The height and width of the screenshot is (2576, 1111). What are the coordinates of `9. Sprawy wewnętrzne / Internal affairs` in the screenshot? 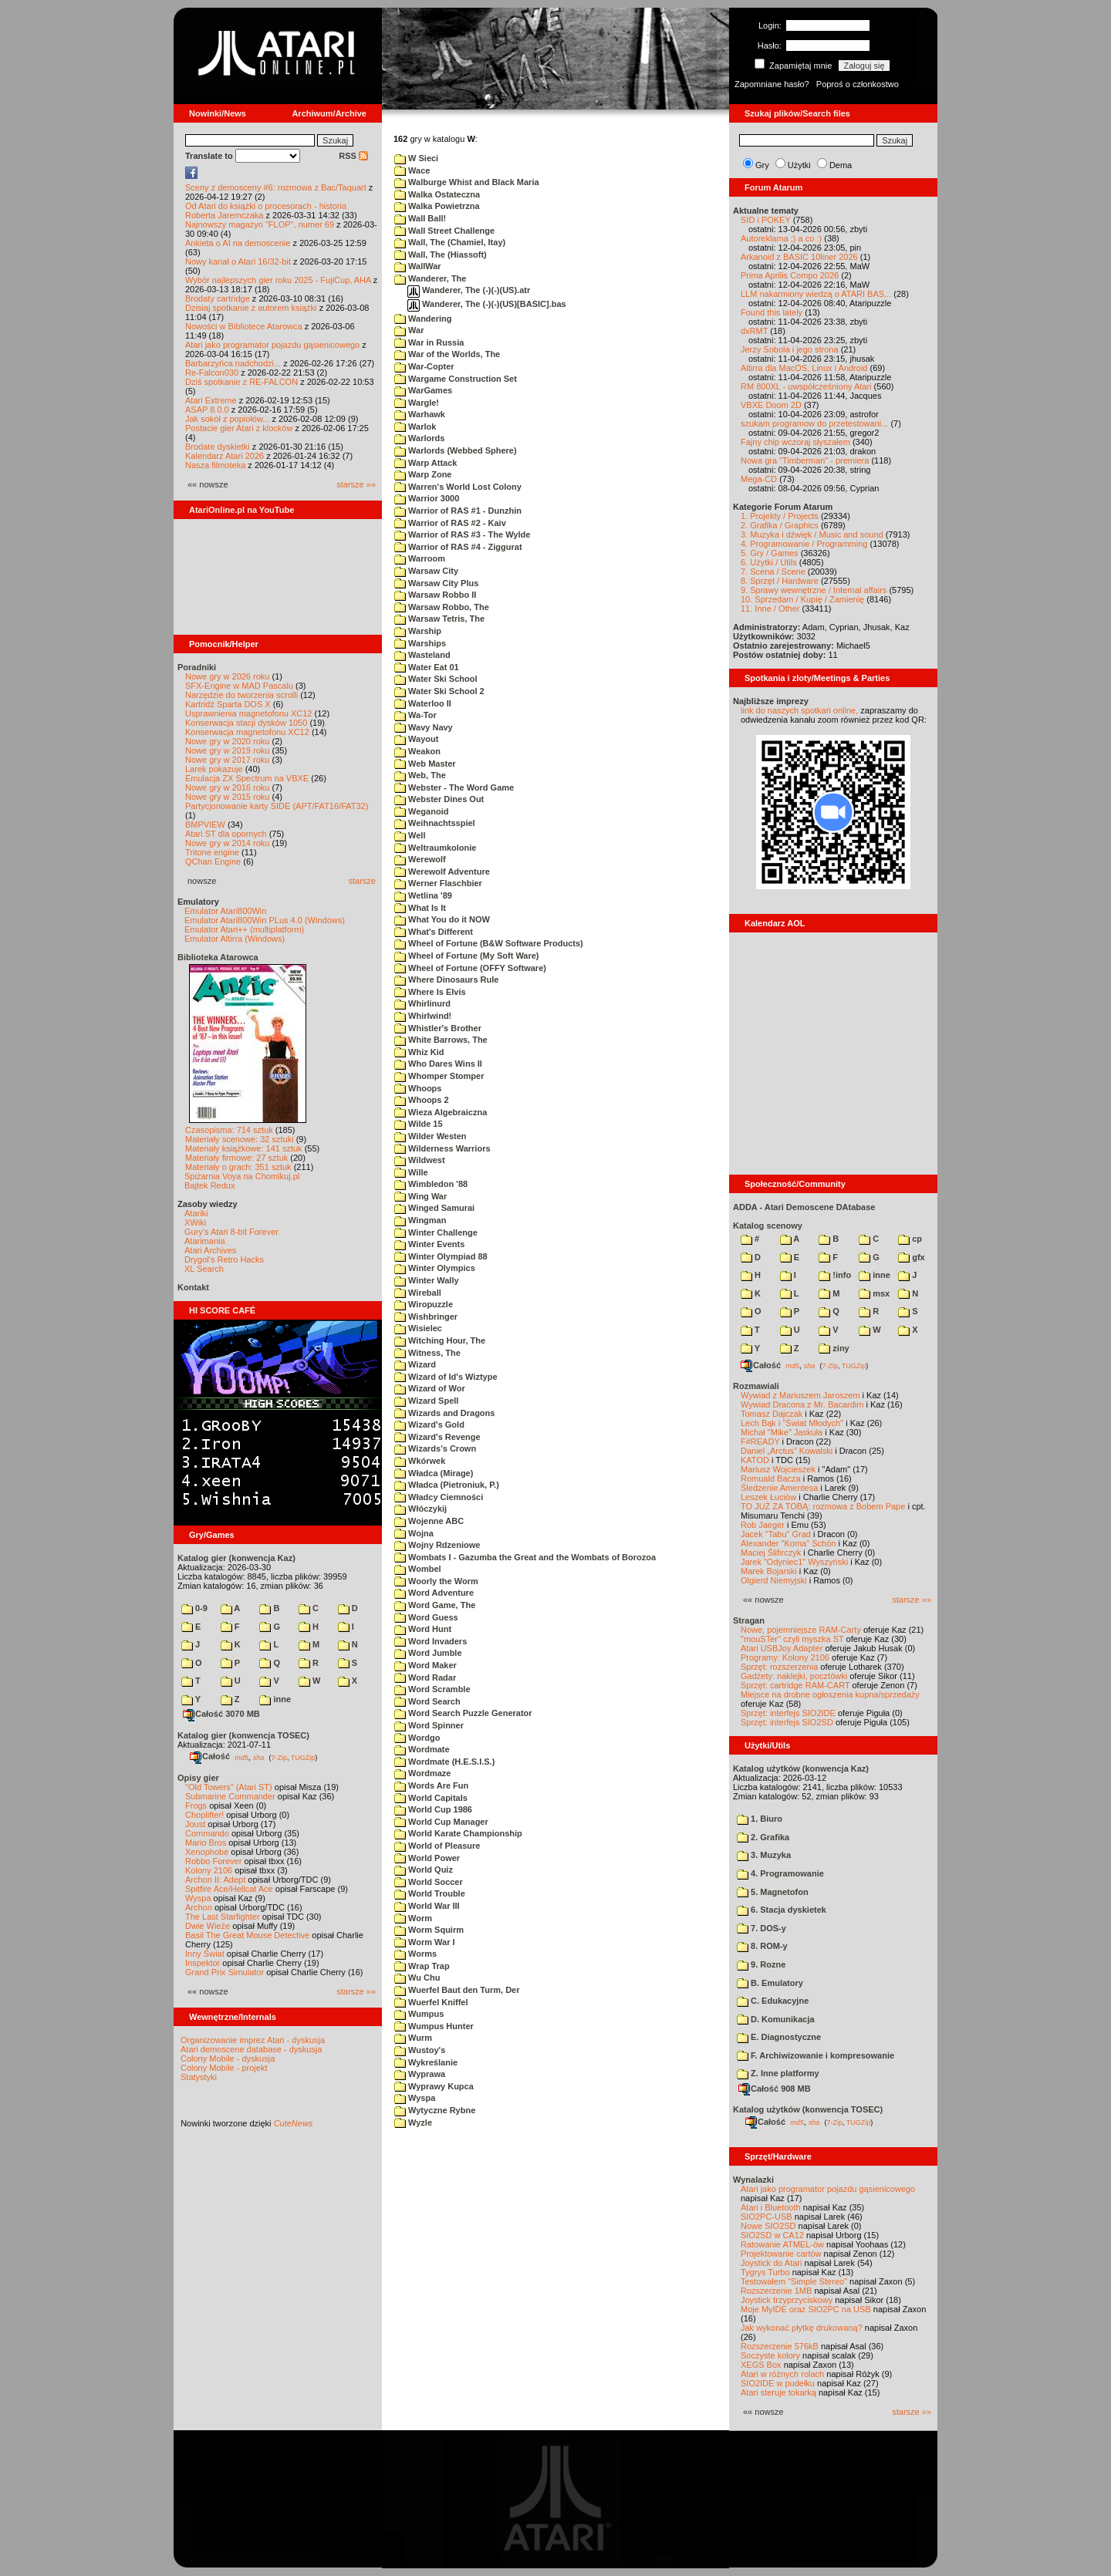 It's located at (813, 590).